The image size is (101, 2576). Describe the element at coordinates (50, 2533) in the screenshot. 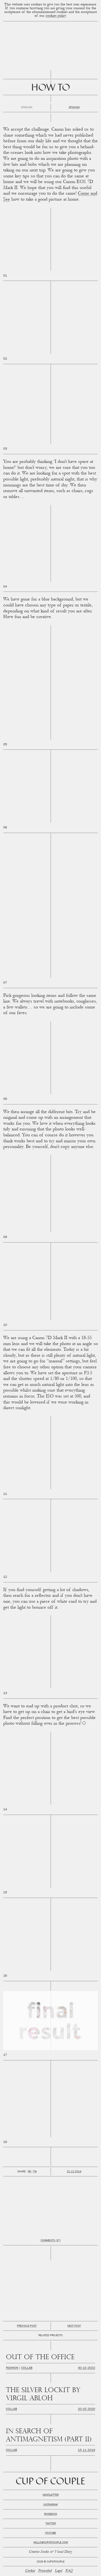

I see `Youtube` at that location.